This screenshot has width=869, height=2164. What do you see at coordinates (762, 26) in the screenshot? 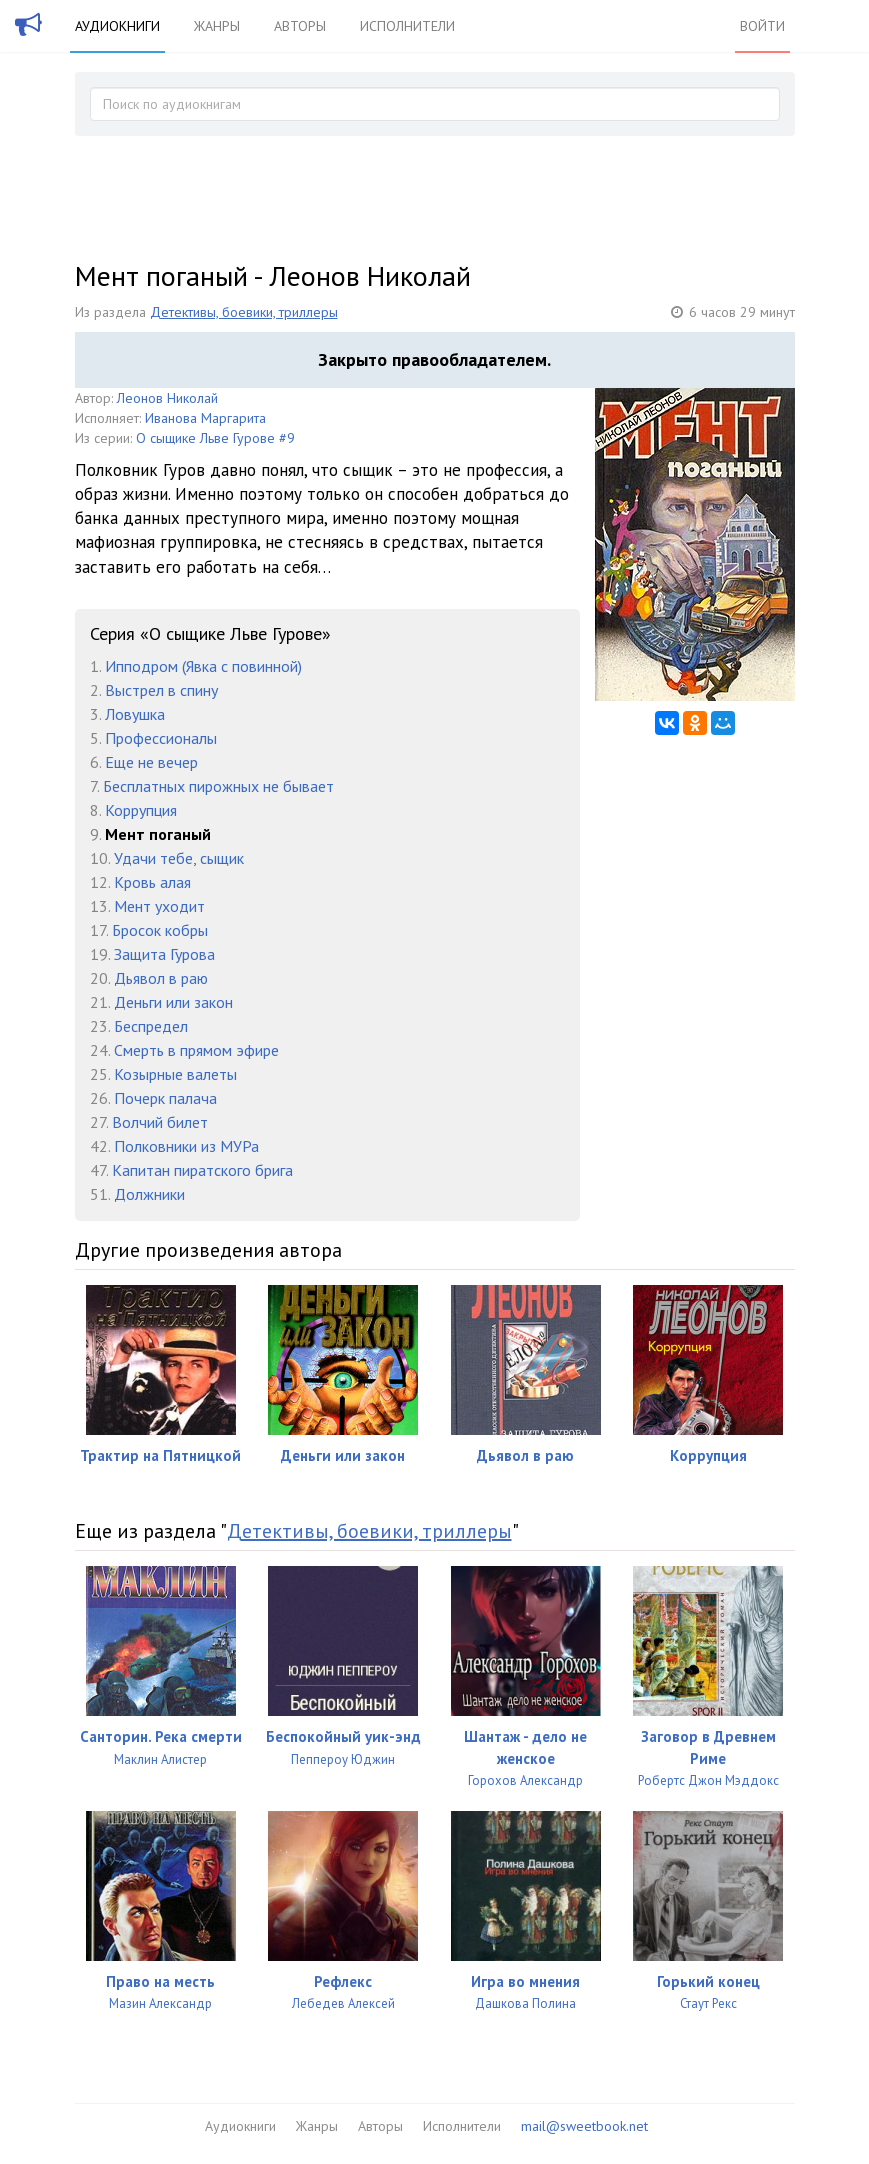
I see `Войти` at bounding box center [762, 26].